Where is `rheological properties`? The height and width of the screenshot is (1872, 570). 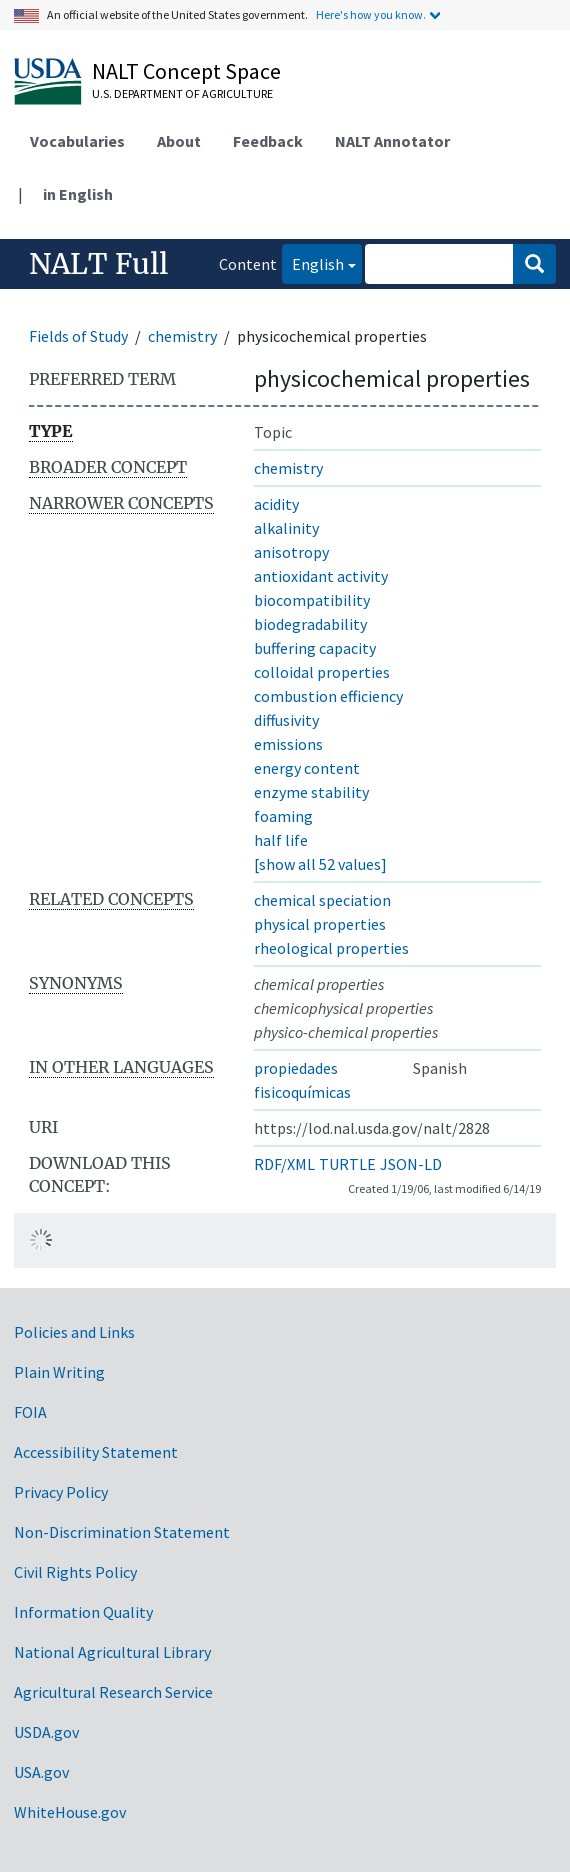
rheological properties is located at coordinates (331, 948).